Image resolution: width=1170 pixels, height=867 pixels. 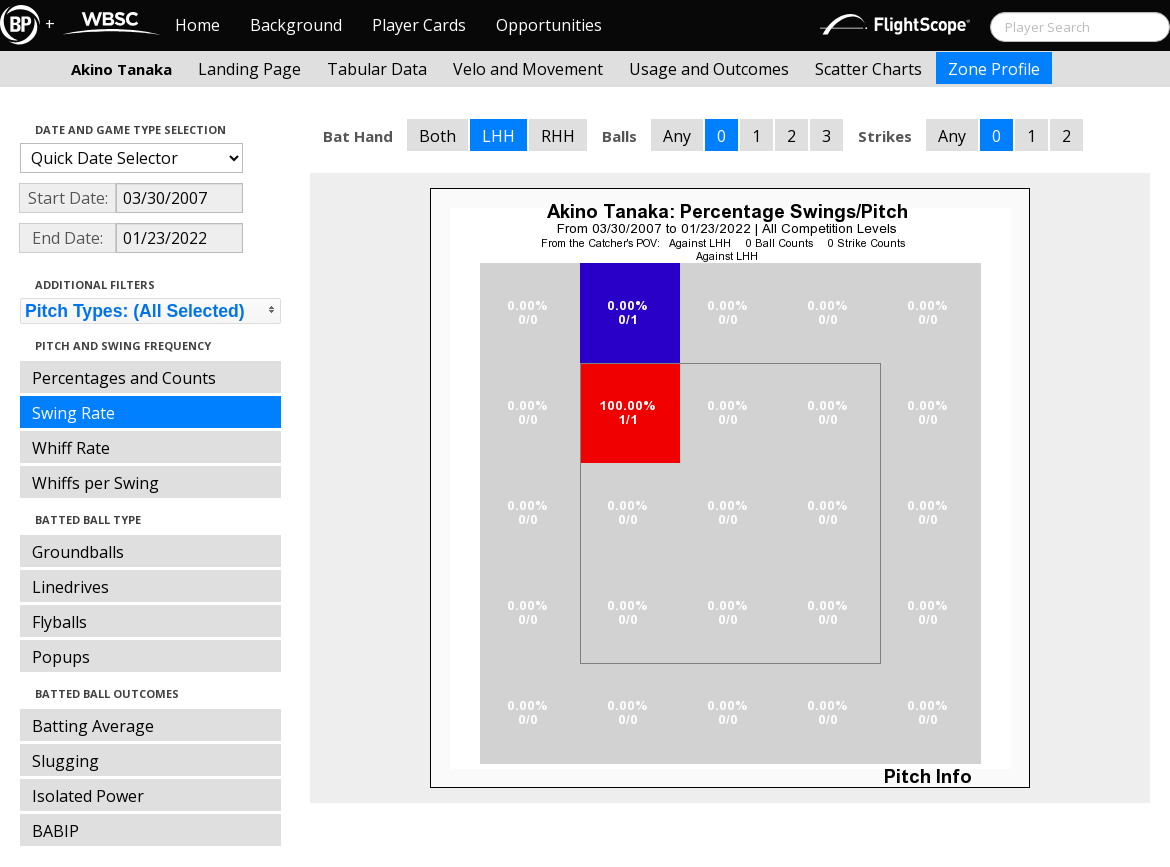 What do you see at coordinates (419, 25) in the screenshot?
I see `Player Cards` at bounding box center [419, 25].